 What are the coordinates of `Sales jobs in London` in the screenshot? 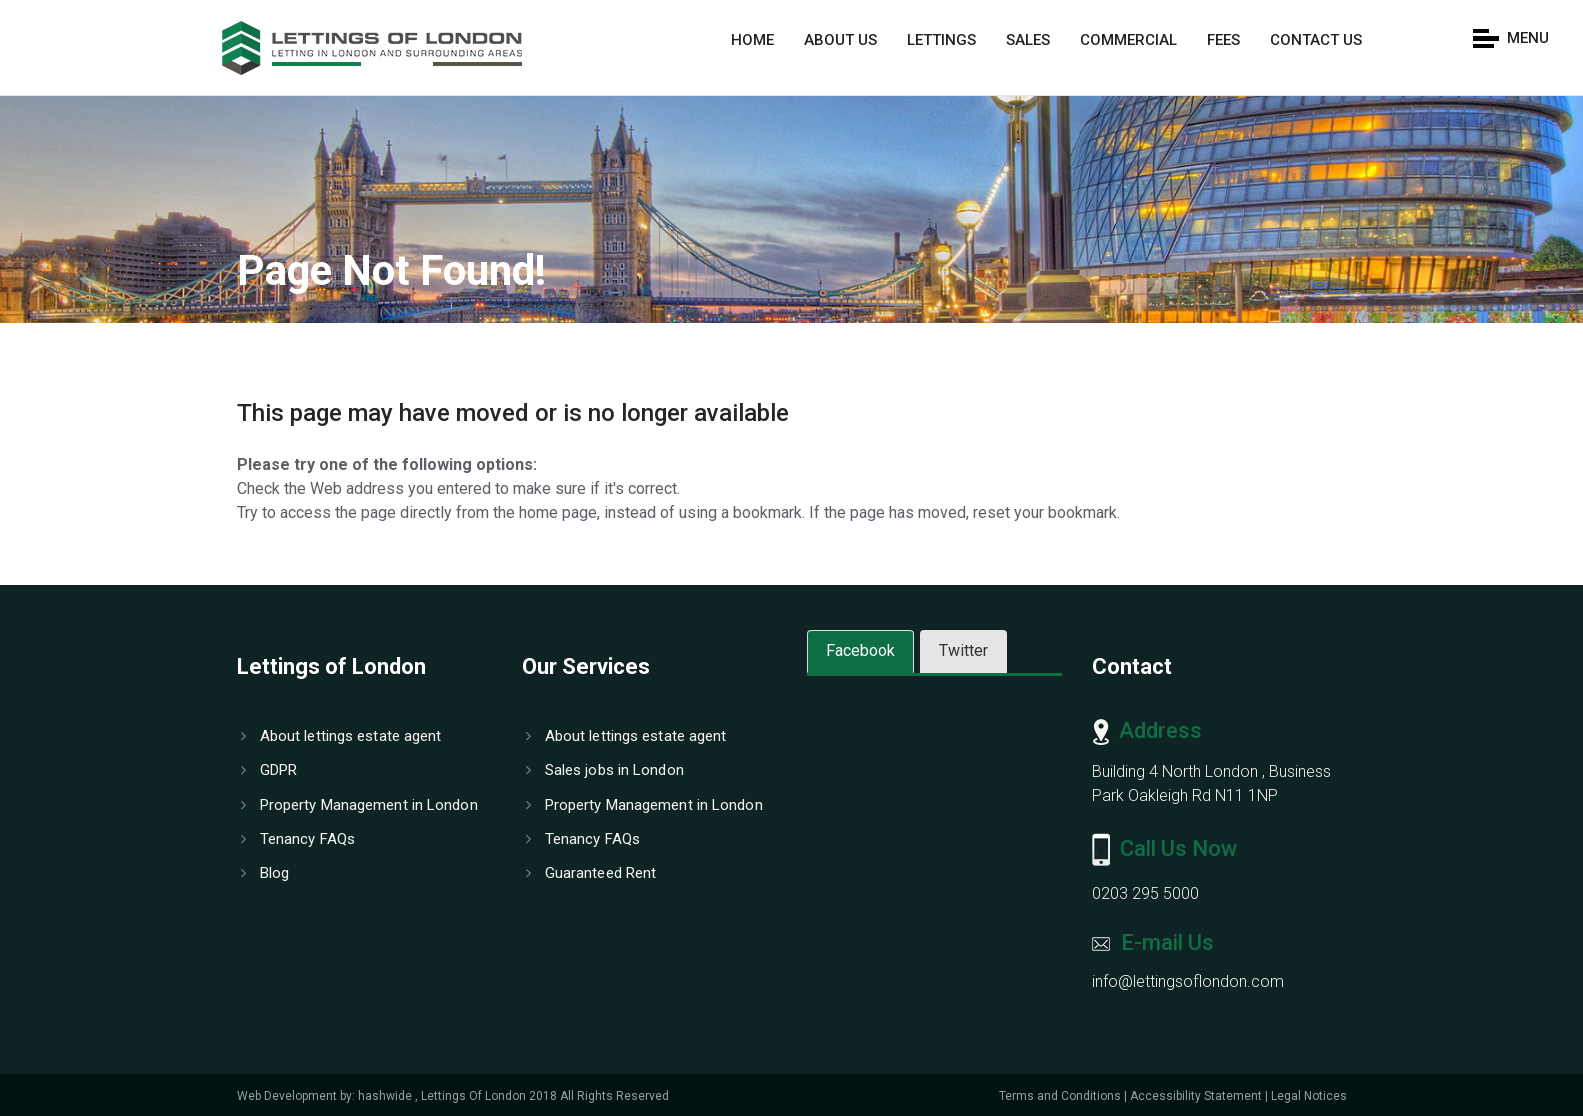 It's located at (605, 770).